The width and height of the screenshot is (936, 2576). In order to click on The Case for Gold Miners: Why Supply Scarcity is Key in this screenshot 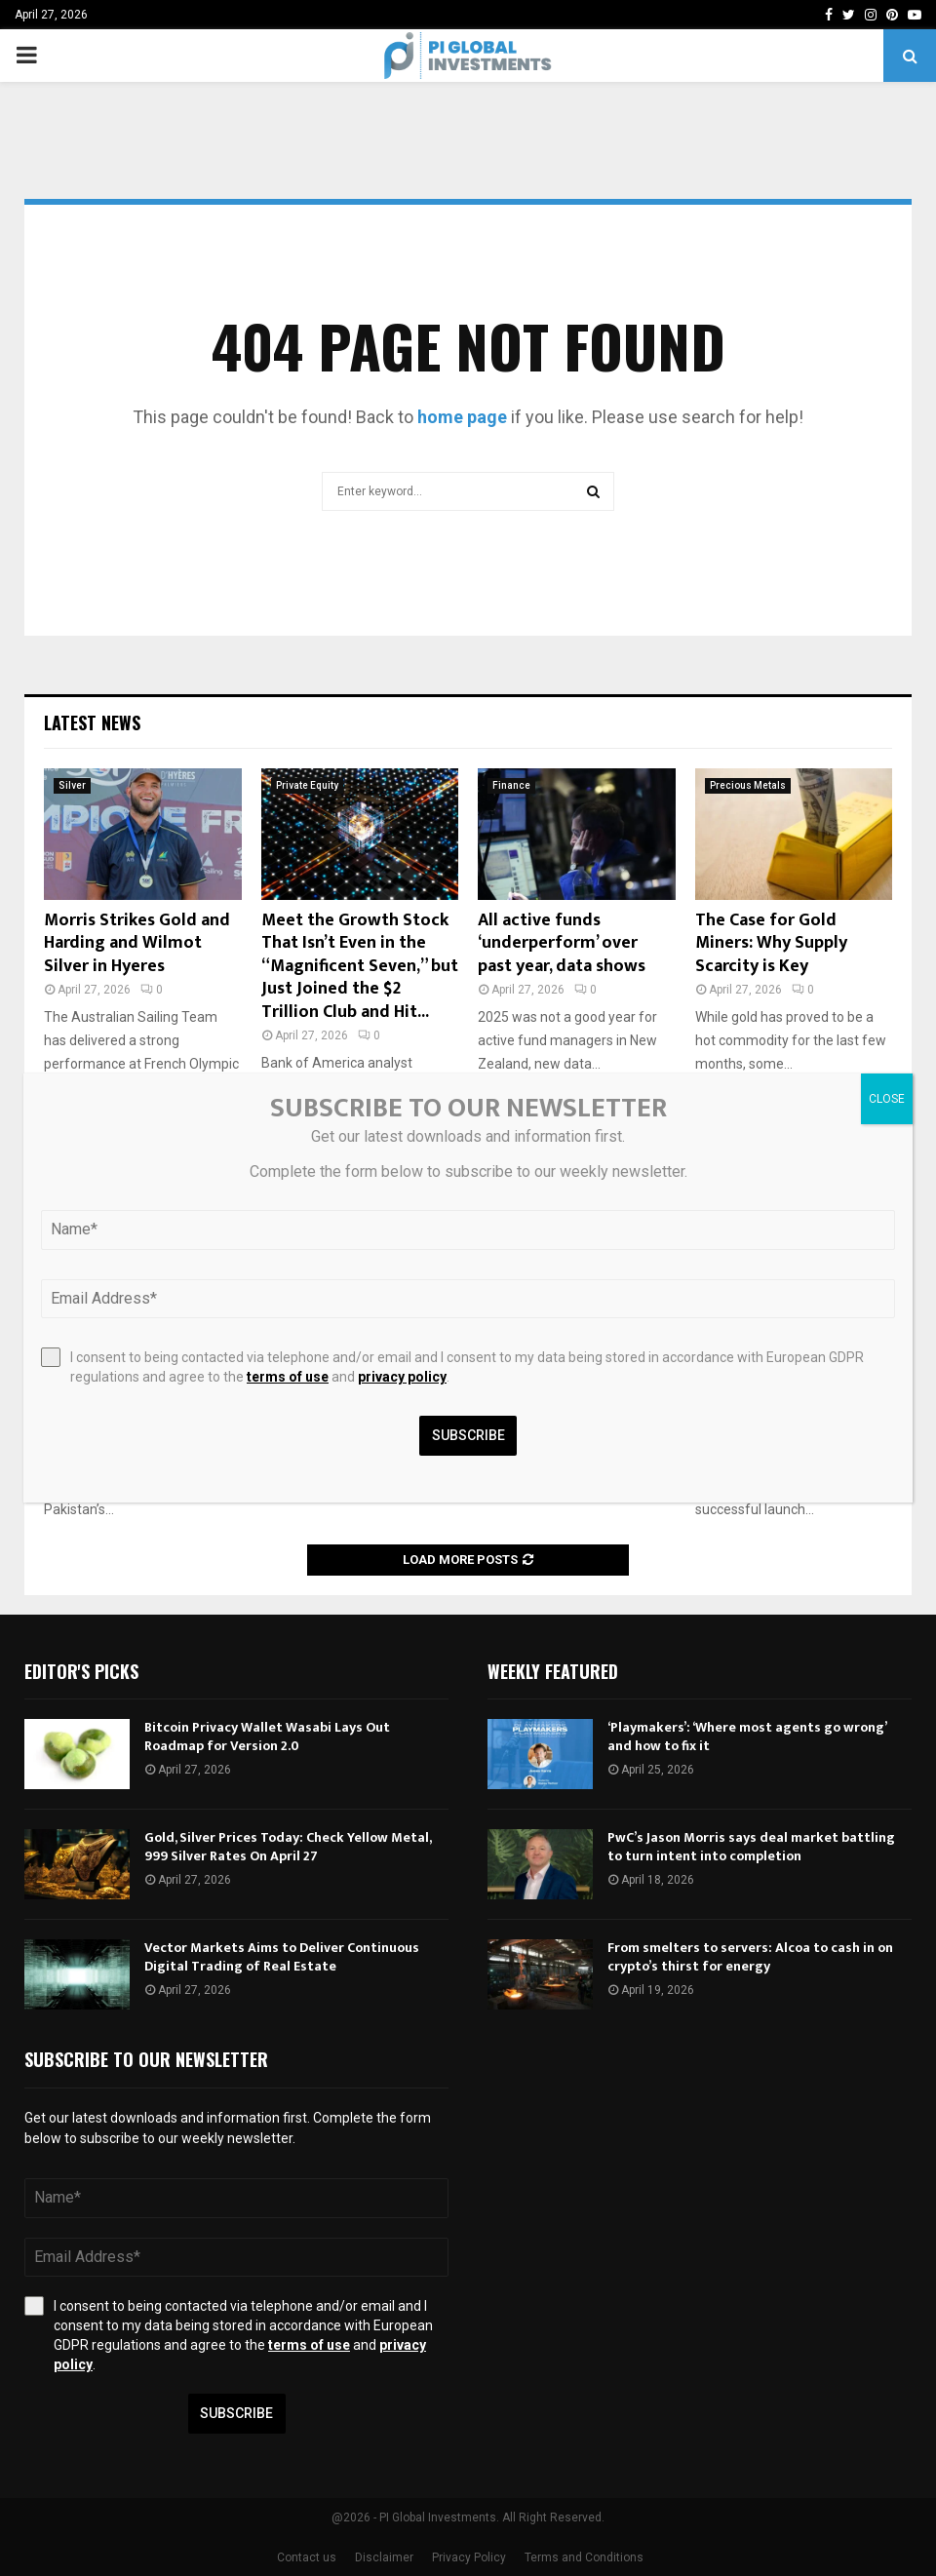, I will do `click(771, 943)`.